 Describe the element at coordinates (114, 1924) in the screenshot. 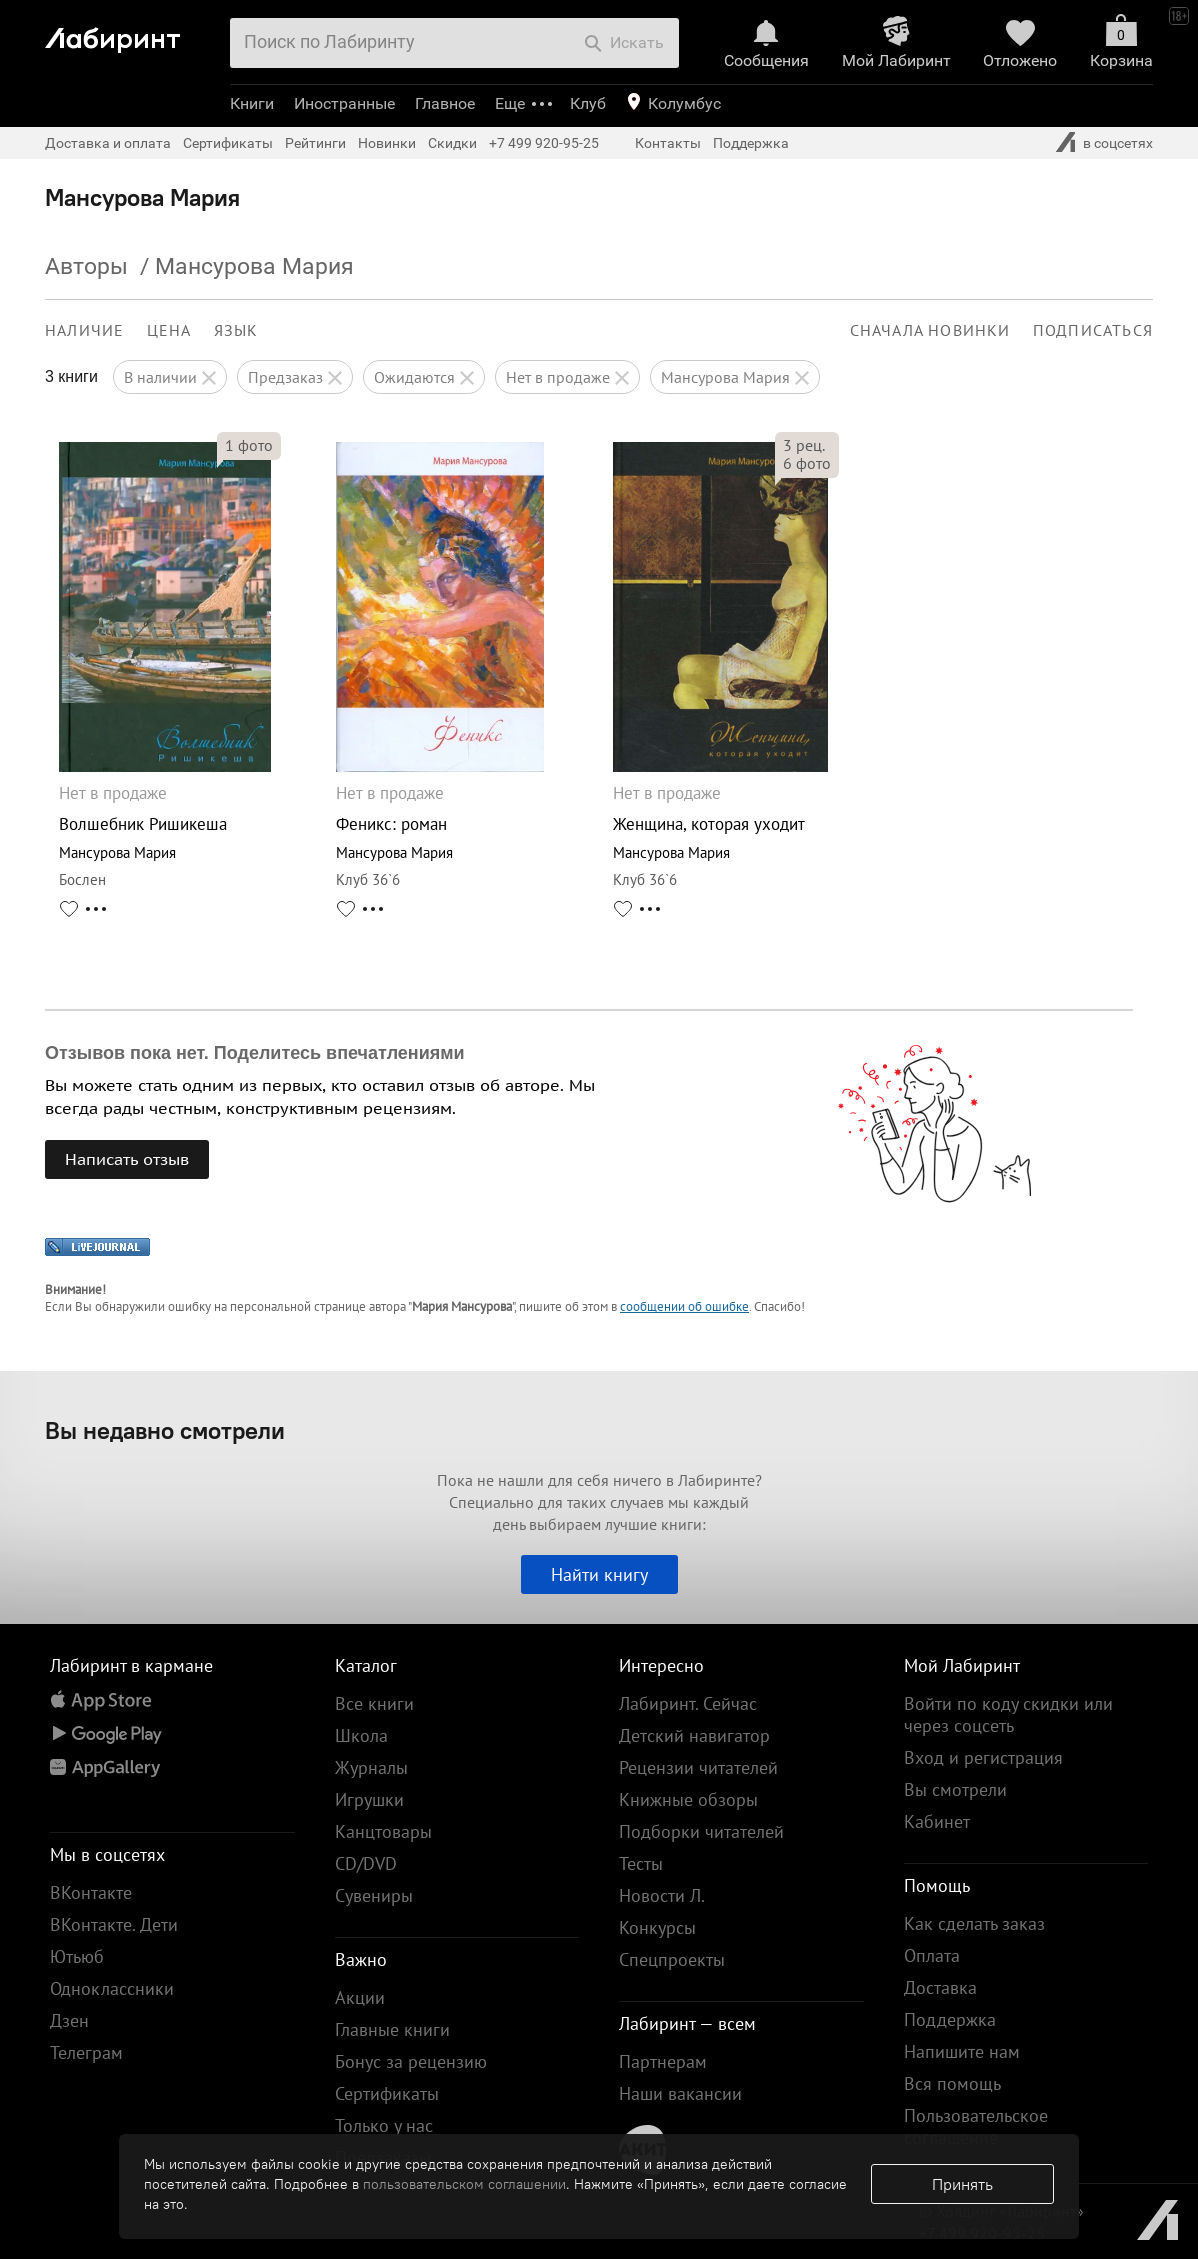

I see `ВКонтакте. Дети` at that location.